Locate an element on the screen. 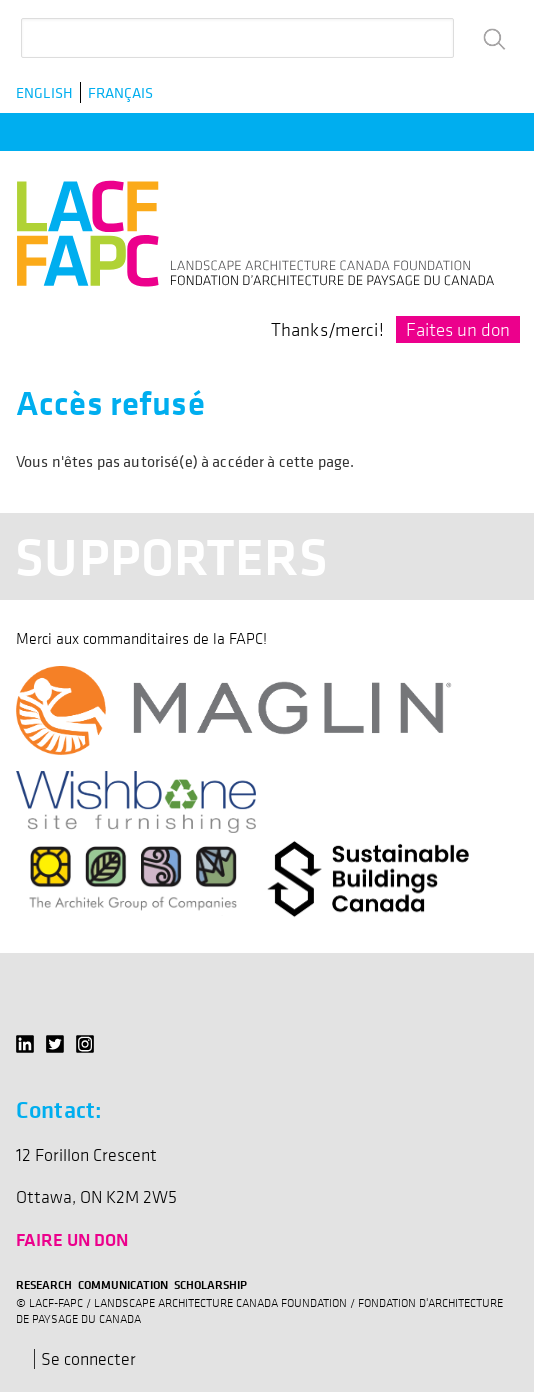 The image size is (534, 1392). English is located at coordinates (44, 92).